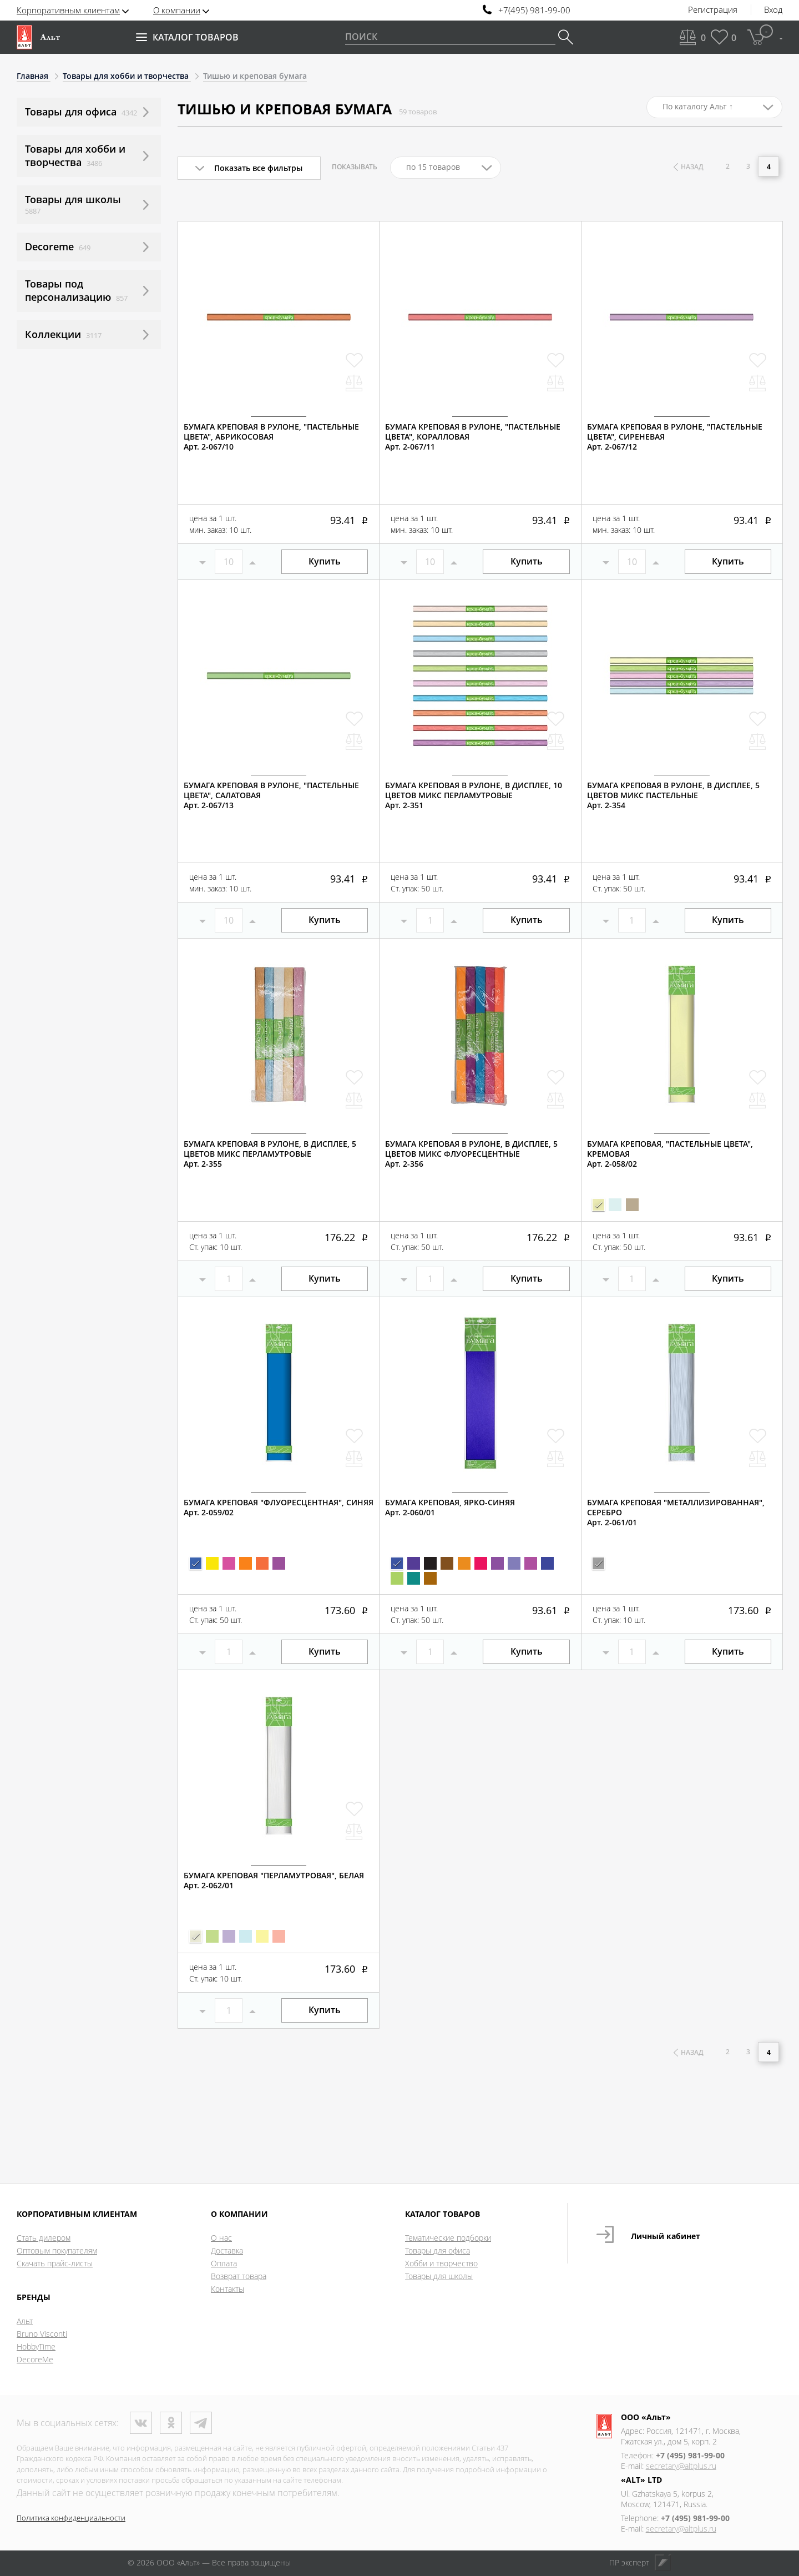 Image resolution: width=799 pixels, height=2576 pixels. What do you see at coordinates (141, 2423) in the screenshot?
I see `ВКонтакте` at bounding box center [141, 2423].